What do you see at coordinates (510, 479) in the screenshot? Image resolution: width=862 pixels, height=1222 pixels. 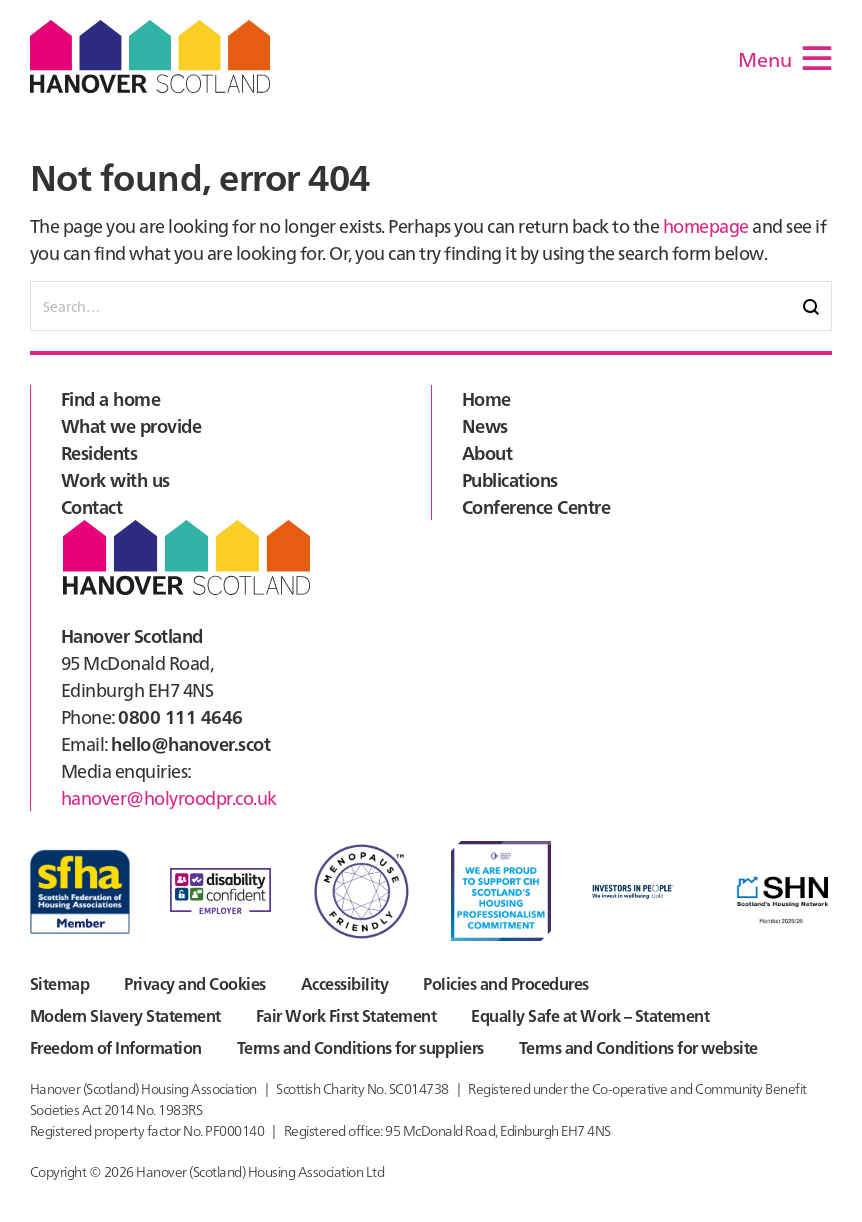 I see `Publications` at bounding box center [510, 479].